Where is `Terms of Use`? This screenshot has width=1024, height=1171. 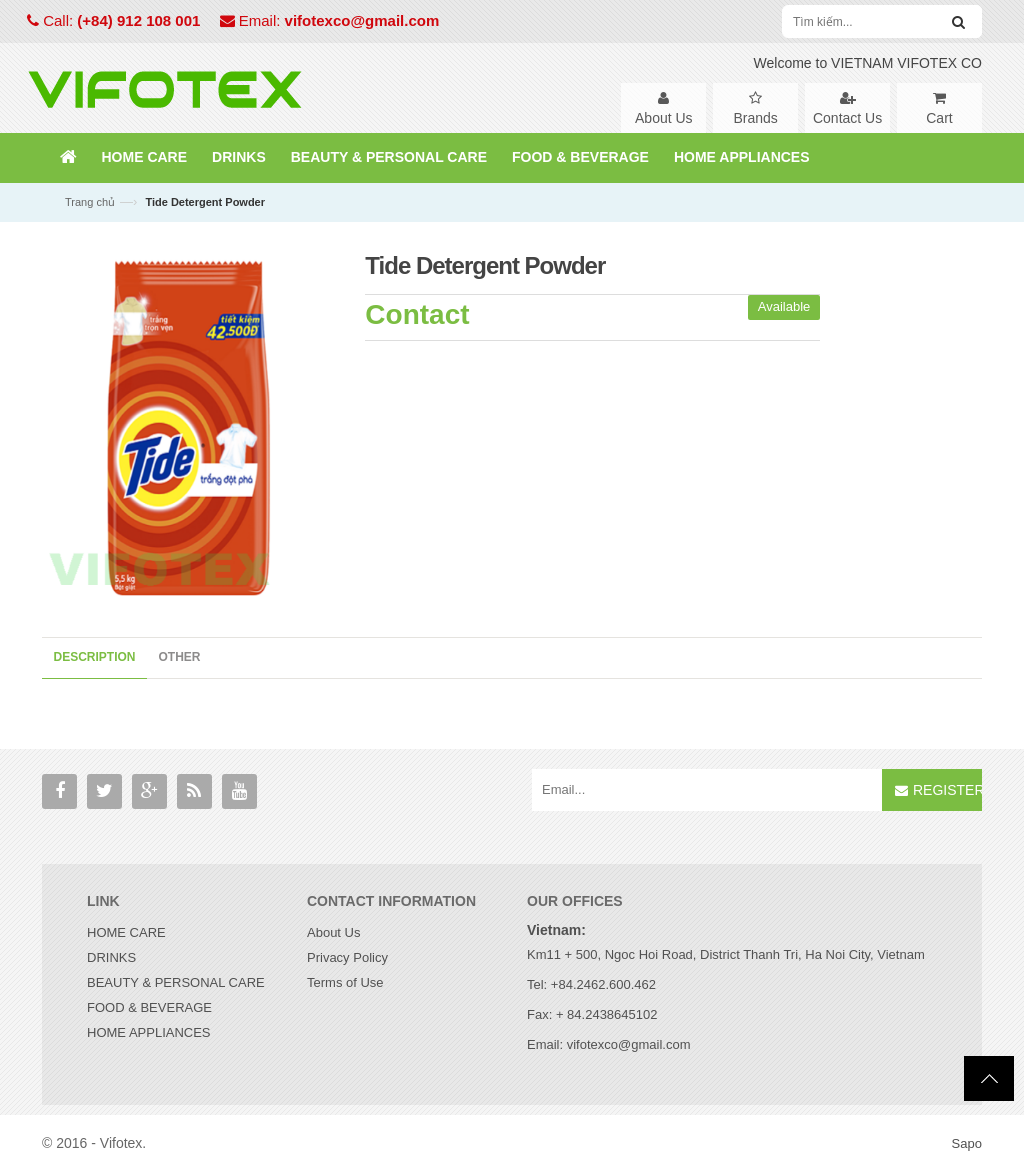 Terms of Use is located at coordinates (345, 982).